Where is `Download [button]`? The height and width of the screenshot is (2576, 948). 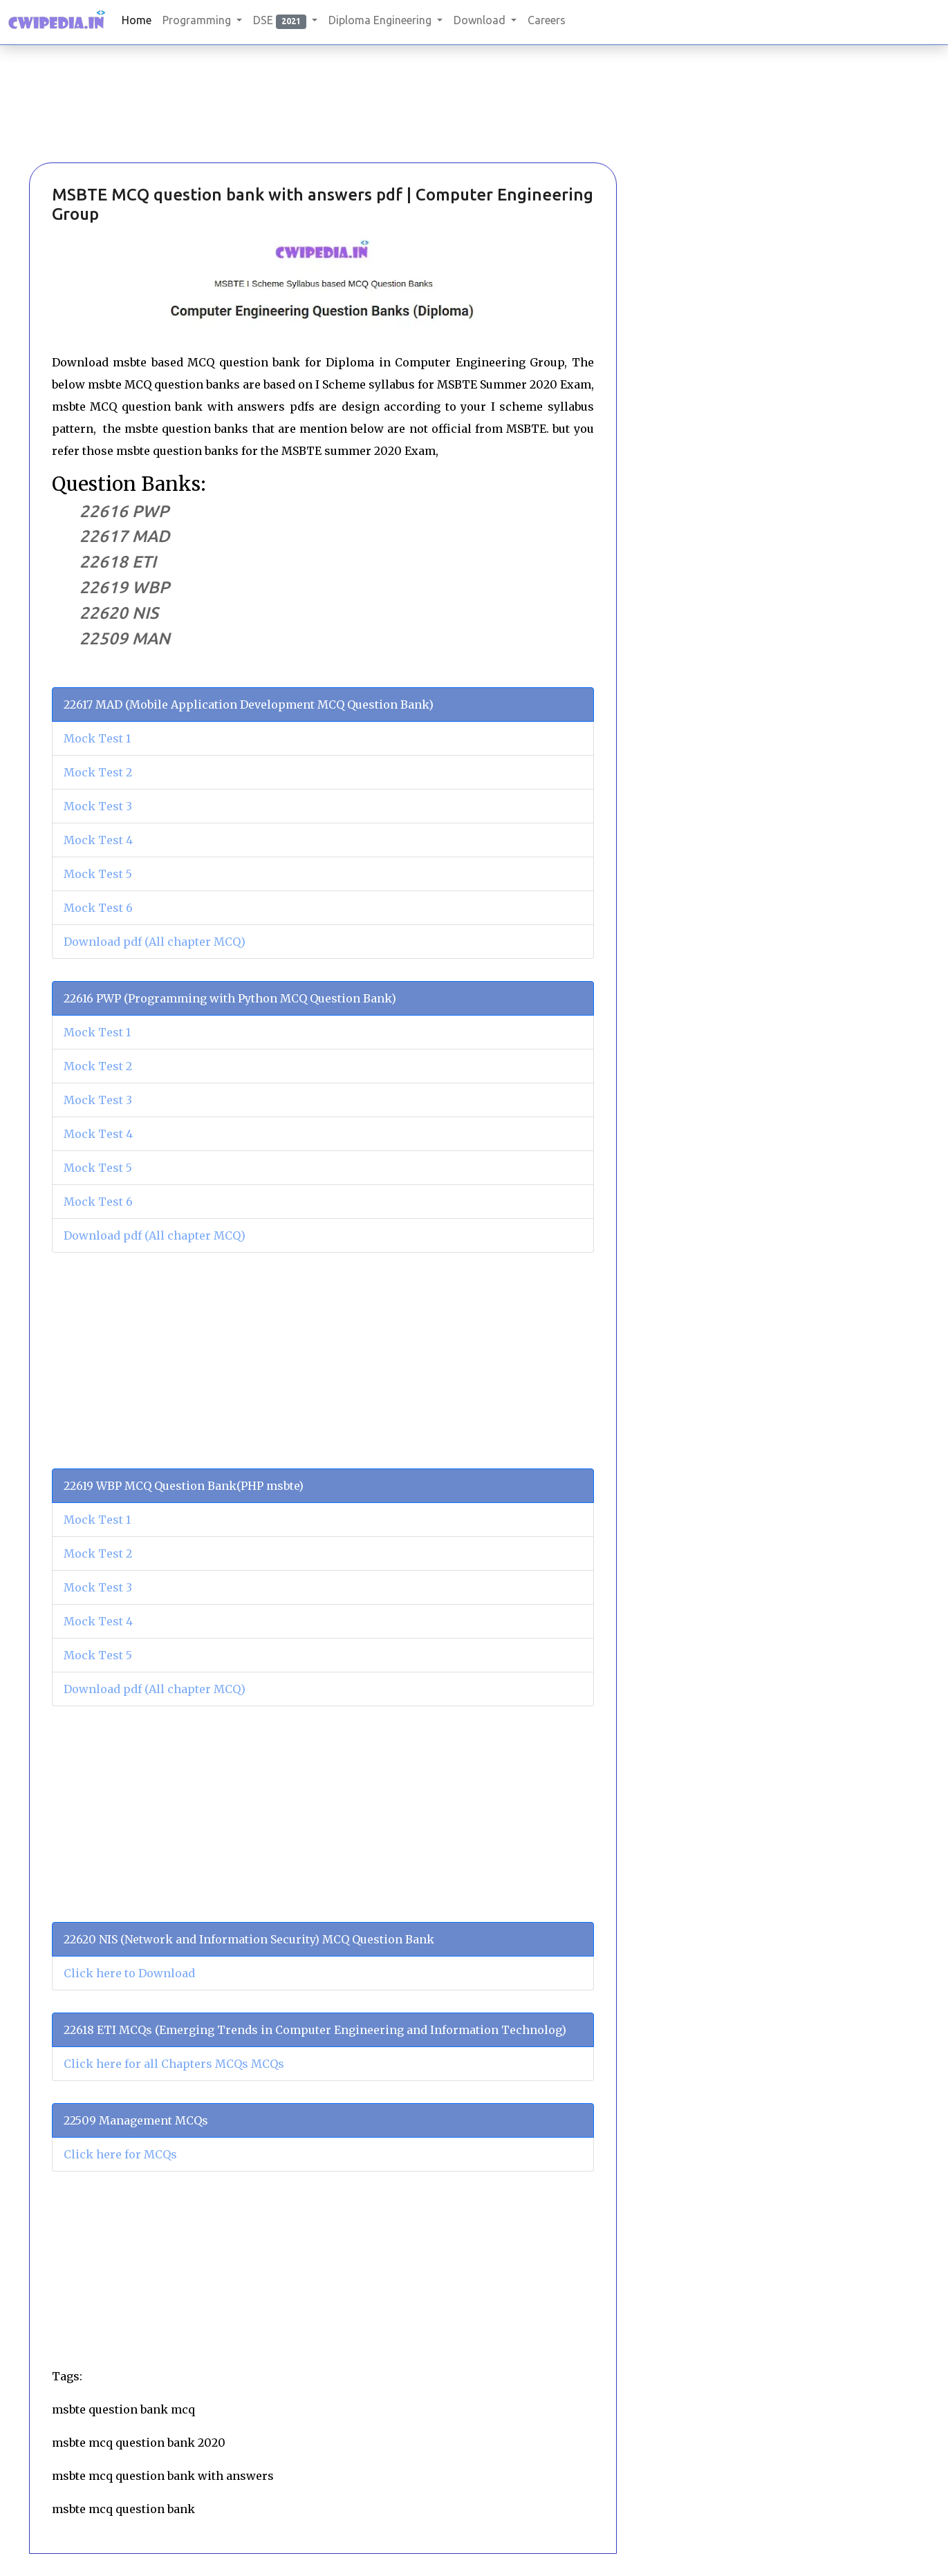
Download [button] is located at coordinates (481, 20).